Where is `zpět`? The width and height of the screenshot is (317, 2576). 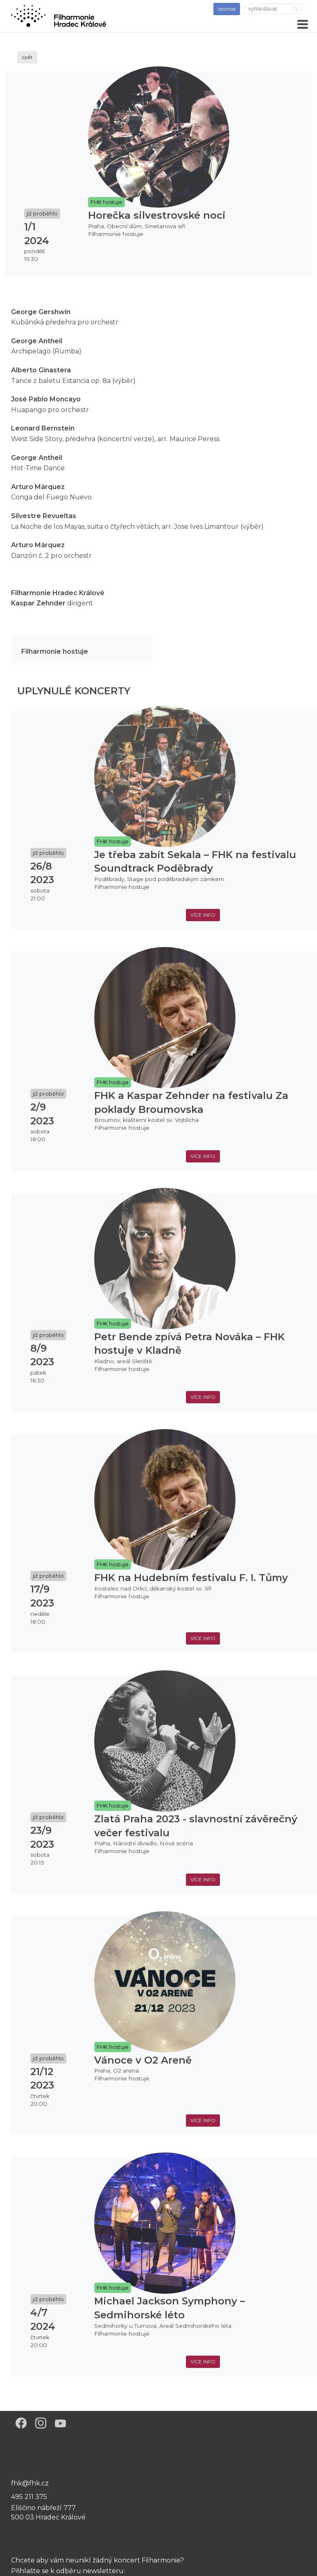 zpět is located at coordinates (27, 57).